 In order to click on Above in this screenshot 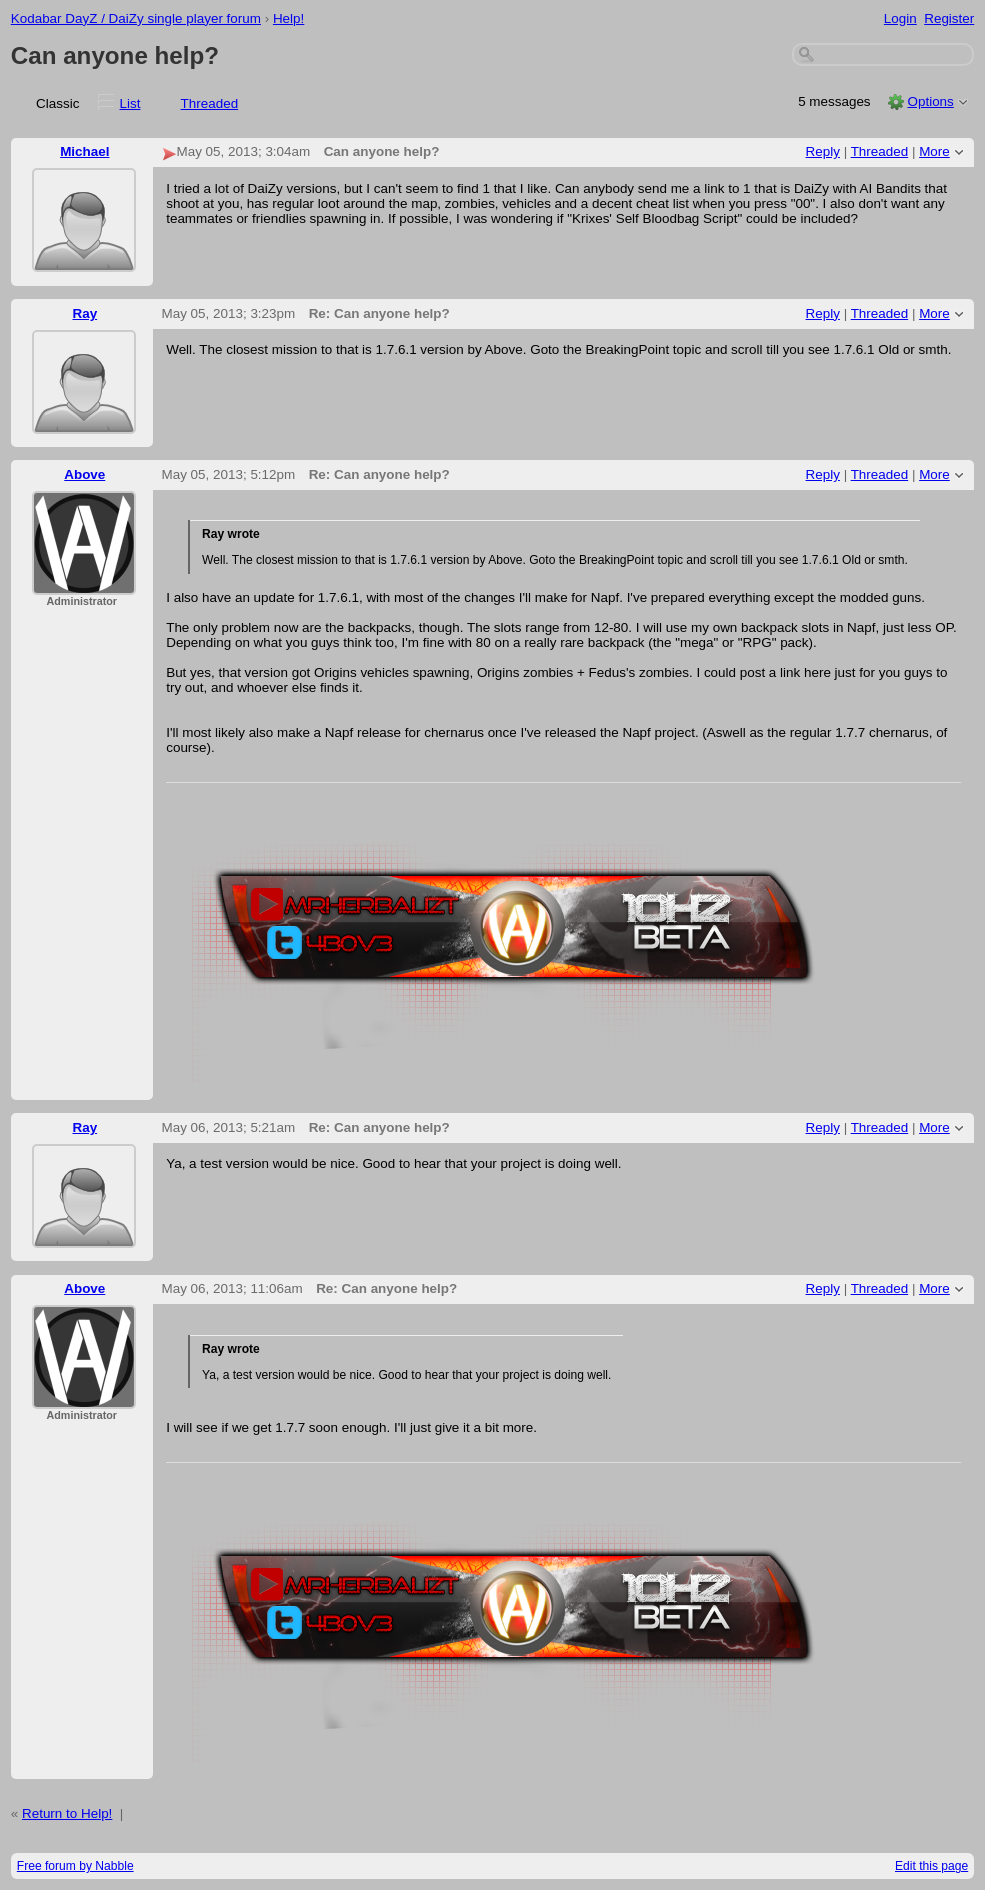, I will do `click(84, 474)`.